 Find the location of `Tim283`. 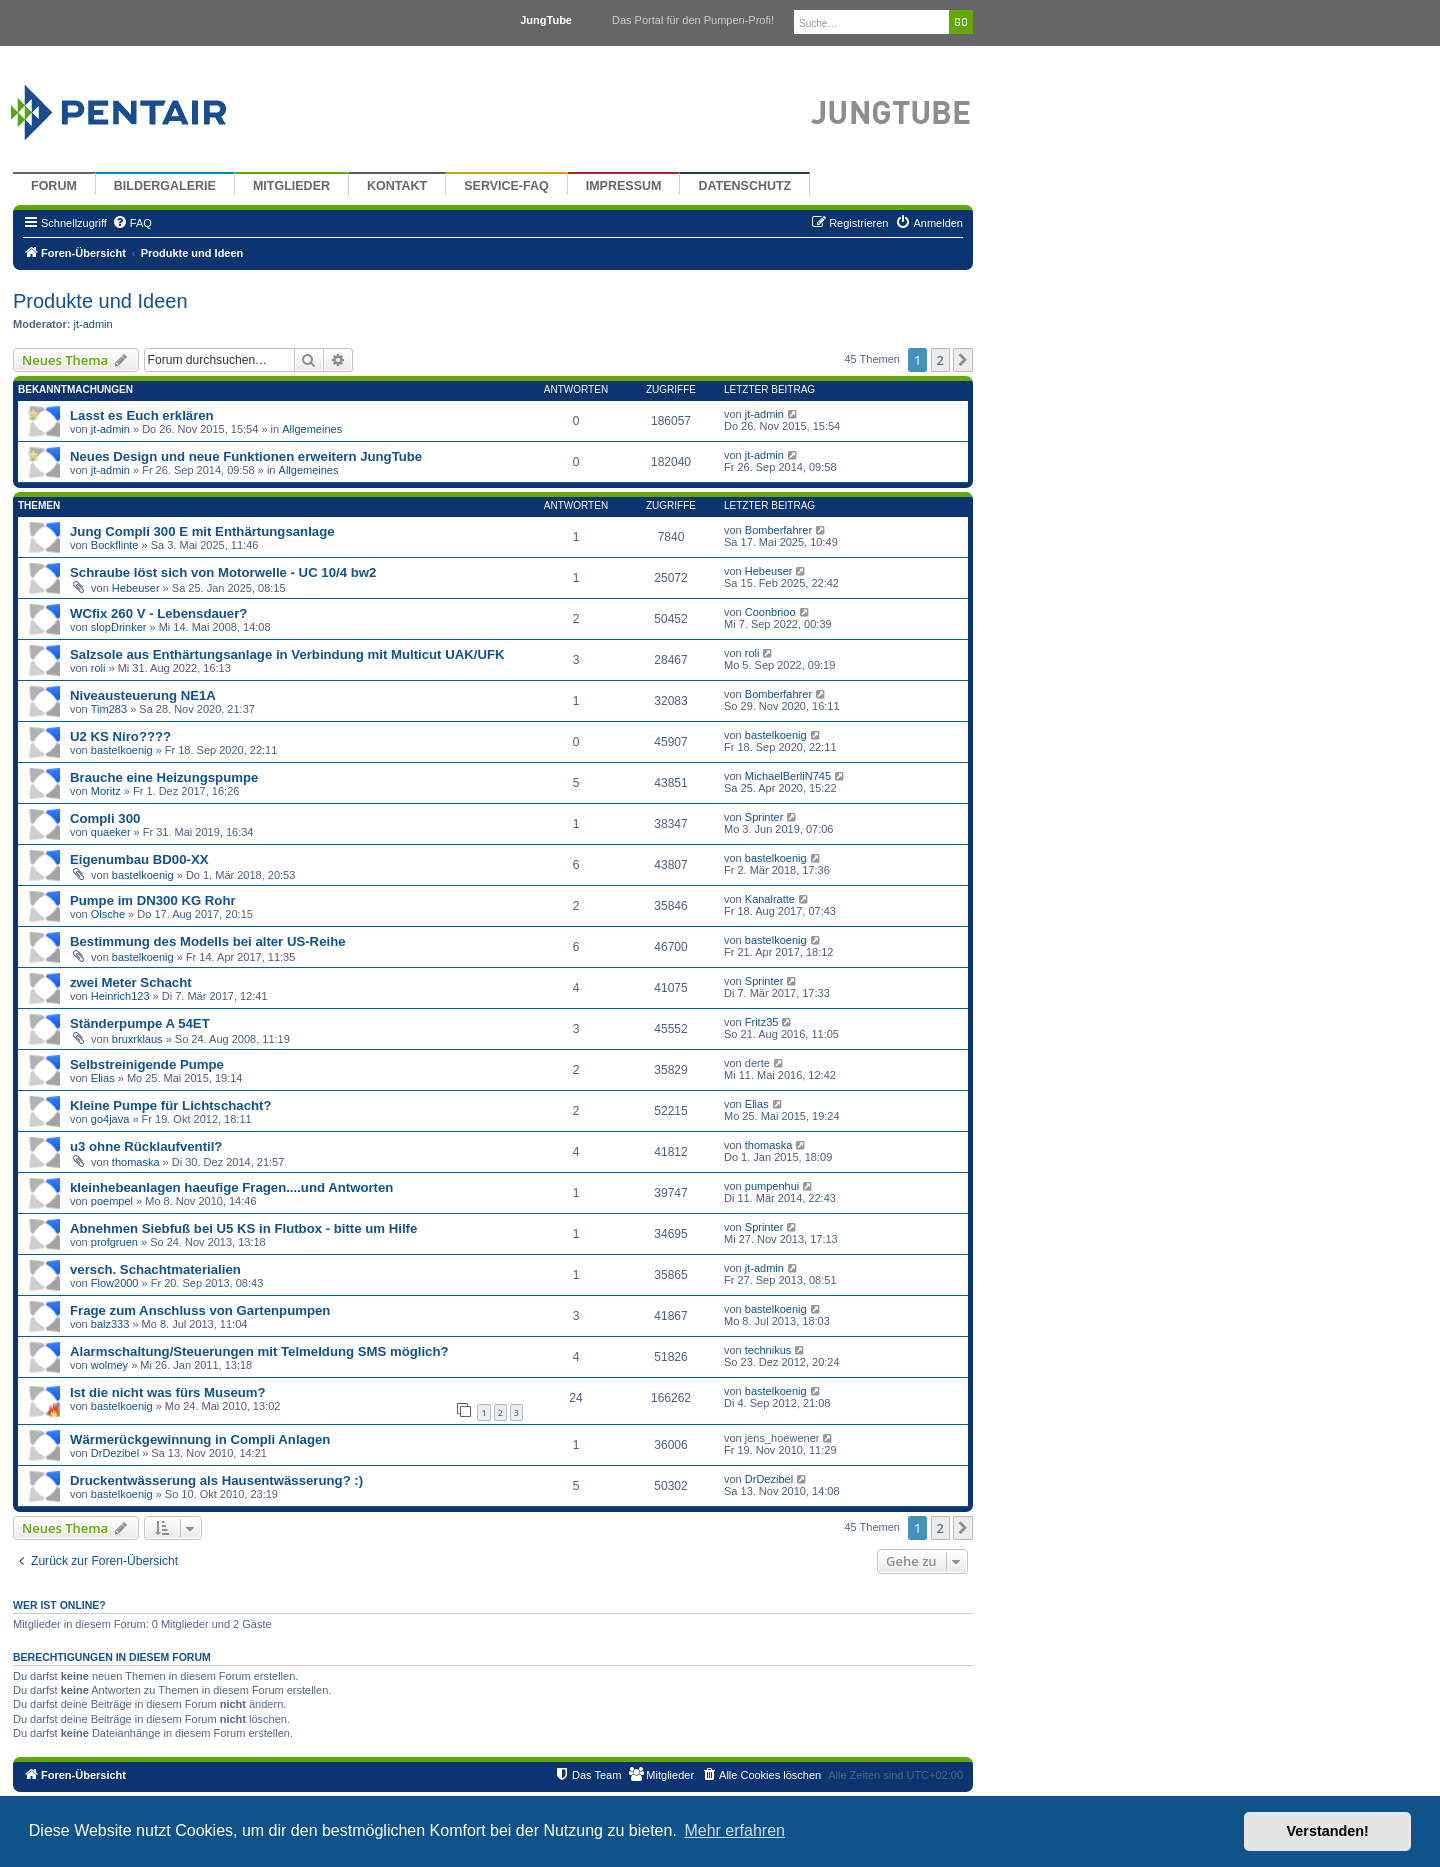

Tim283 is located at coordinates (109, 709).